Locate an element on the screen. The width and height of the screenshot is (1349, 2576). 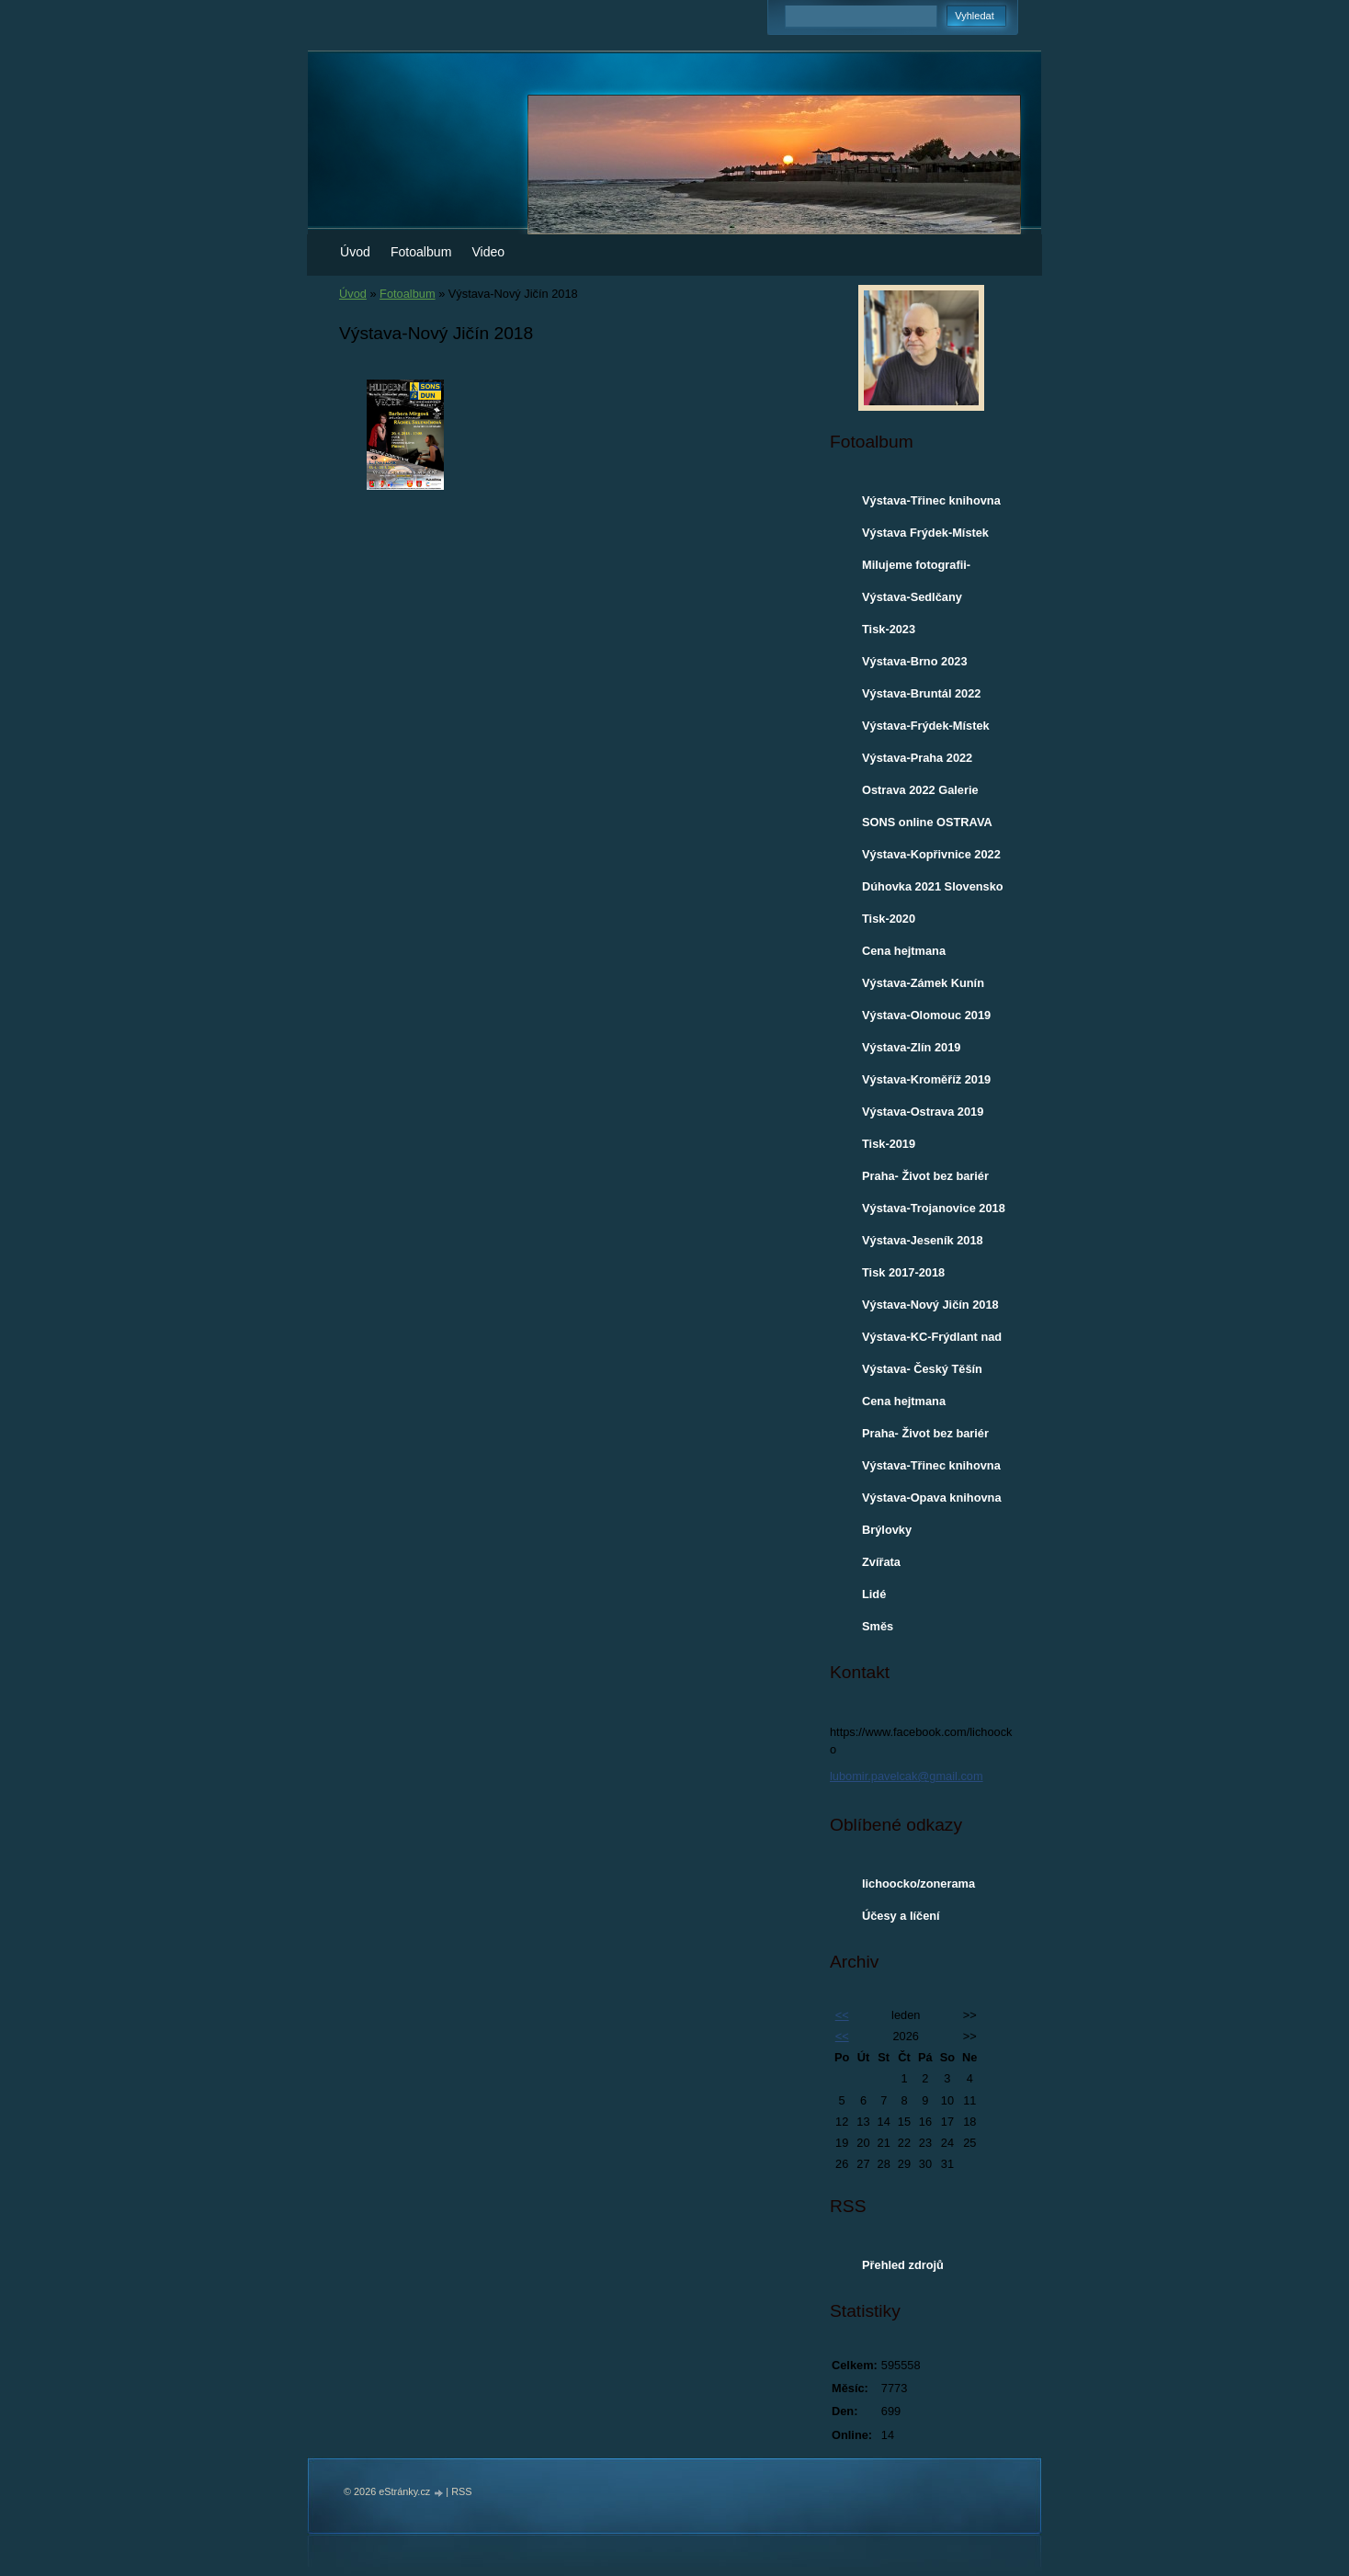
Výstava-Brno 2023 is located at coordinates (915, 661).